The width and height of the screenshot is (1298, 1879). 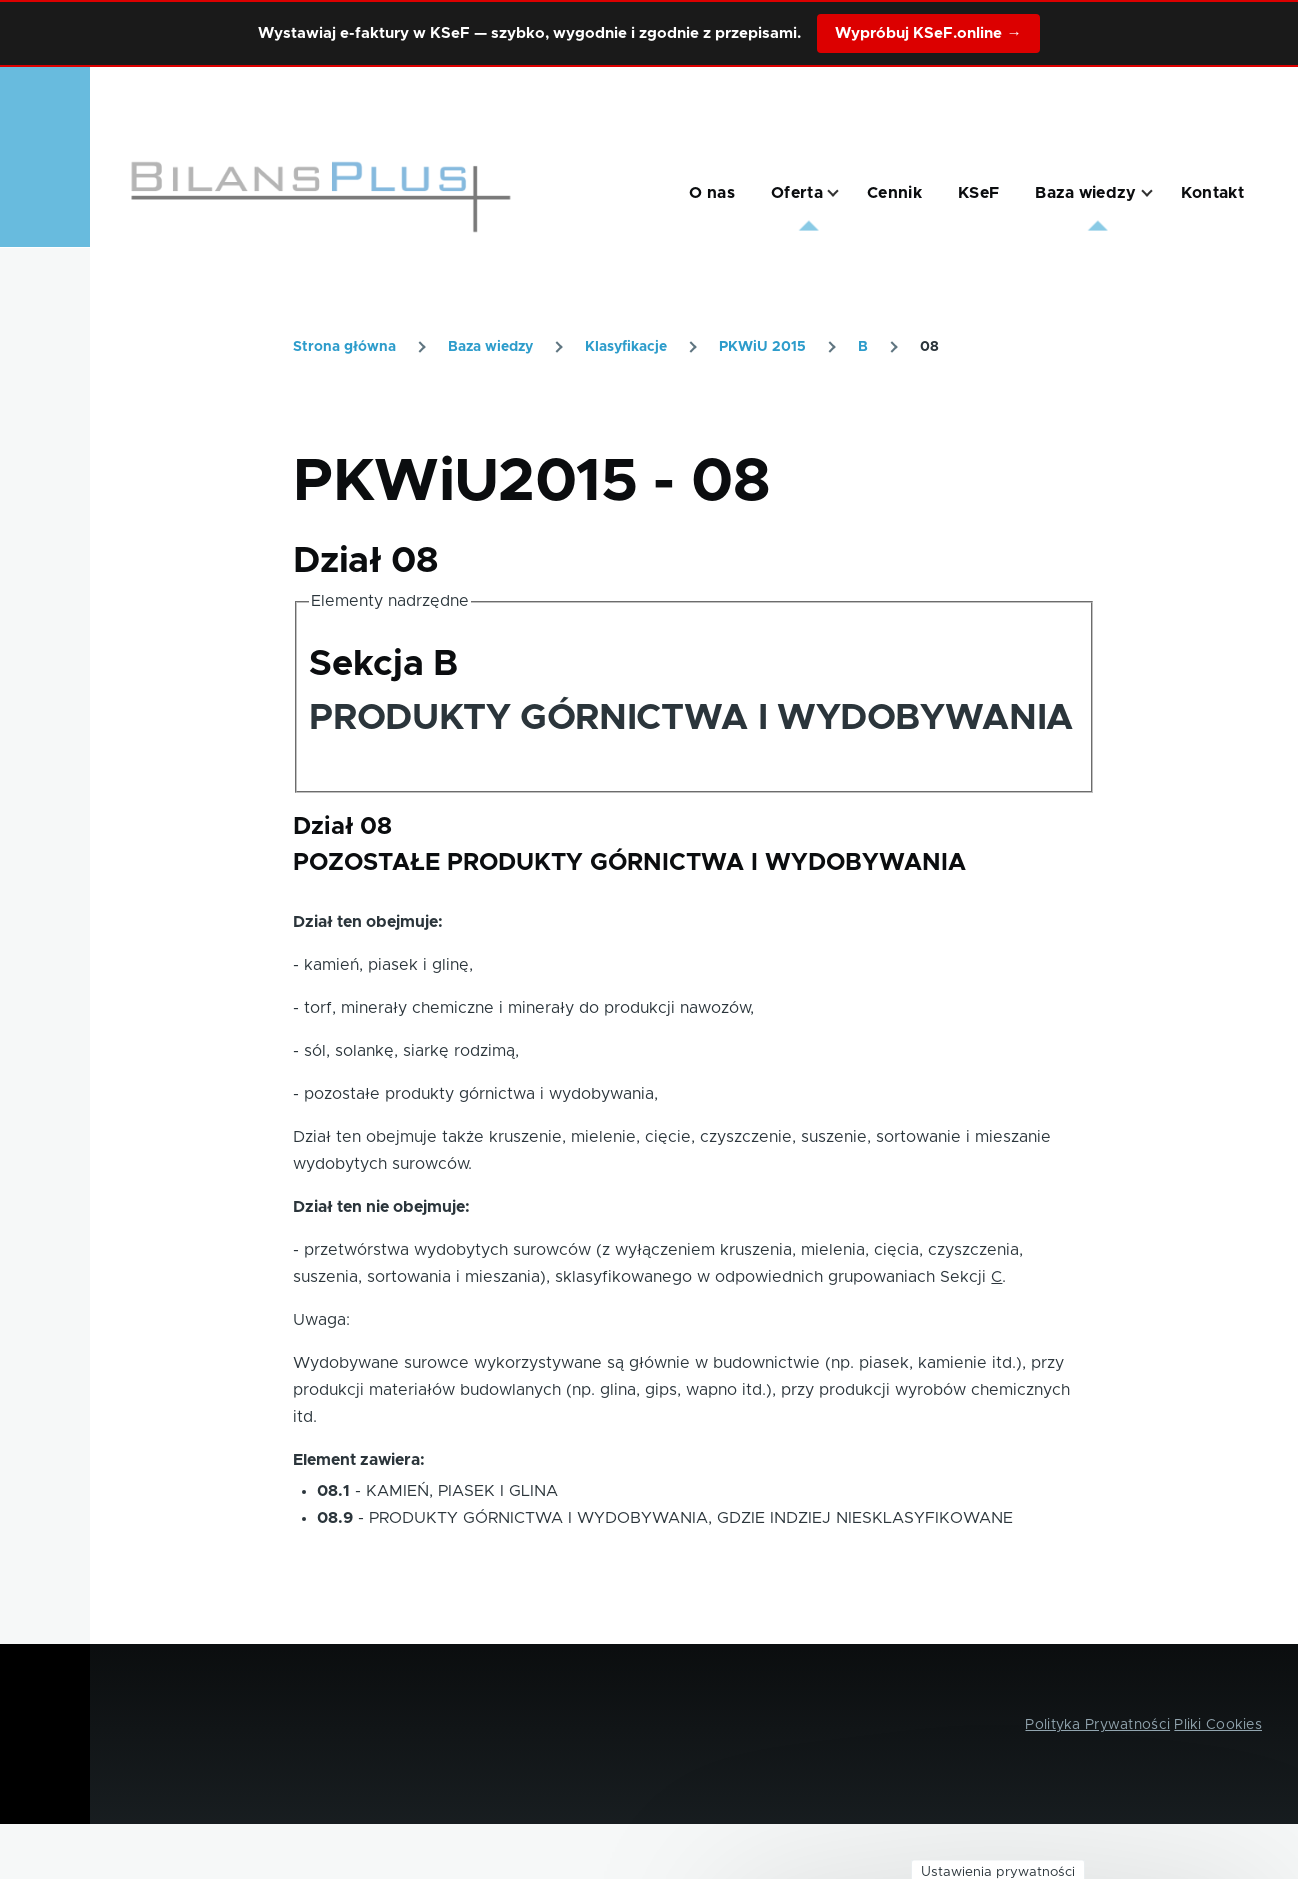 I want to click on Strona główna, so click(x=344, y=347).